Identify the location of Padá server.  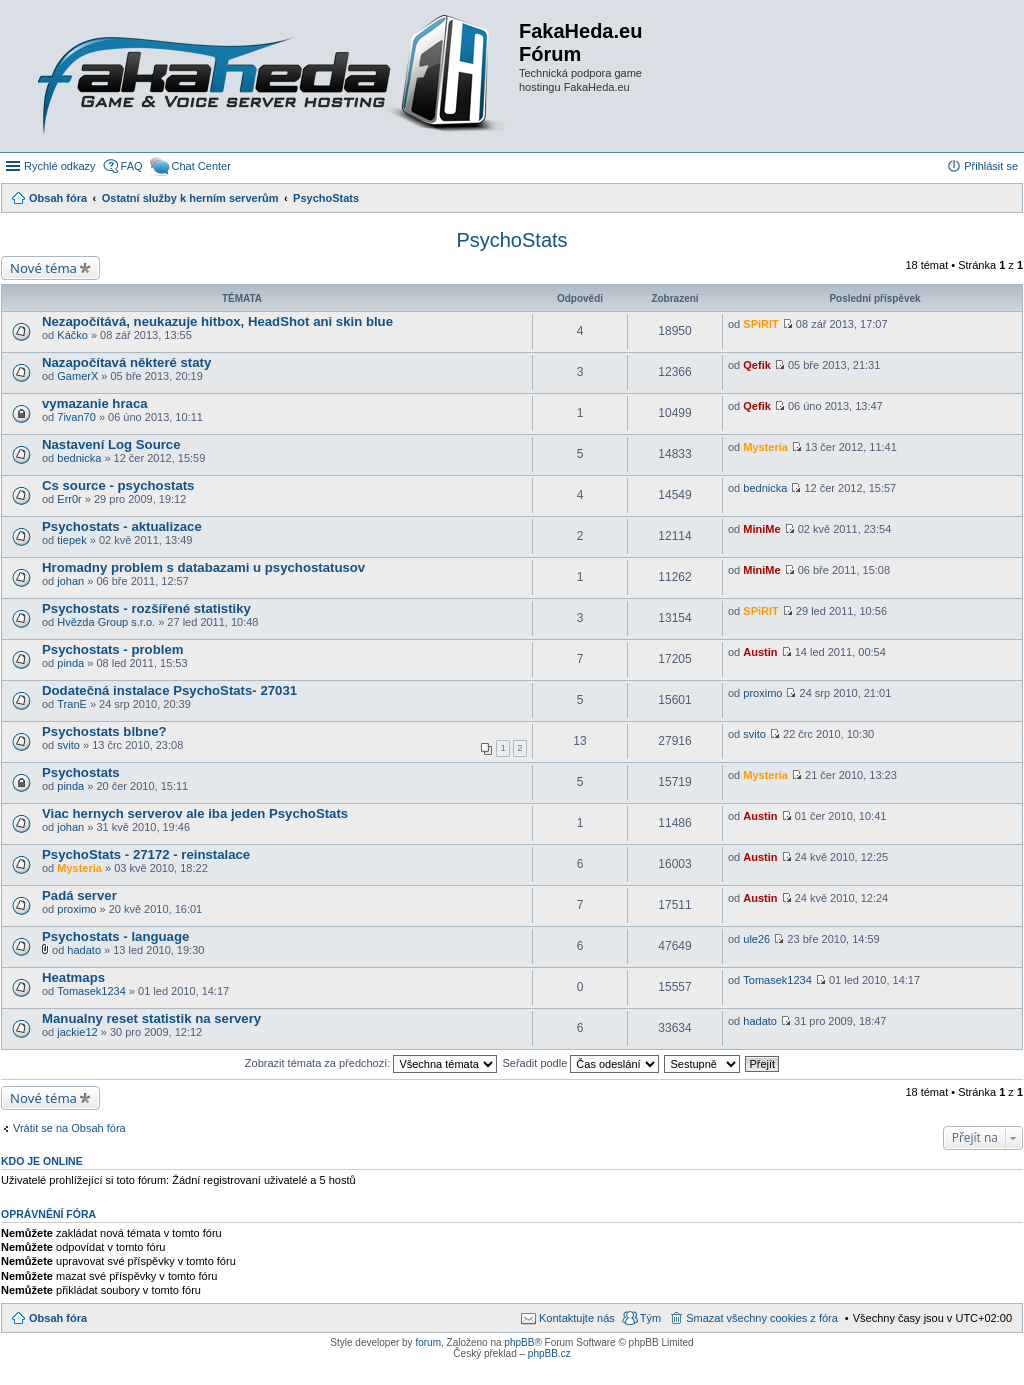
(79, 895).